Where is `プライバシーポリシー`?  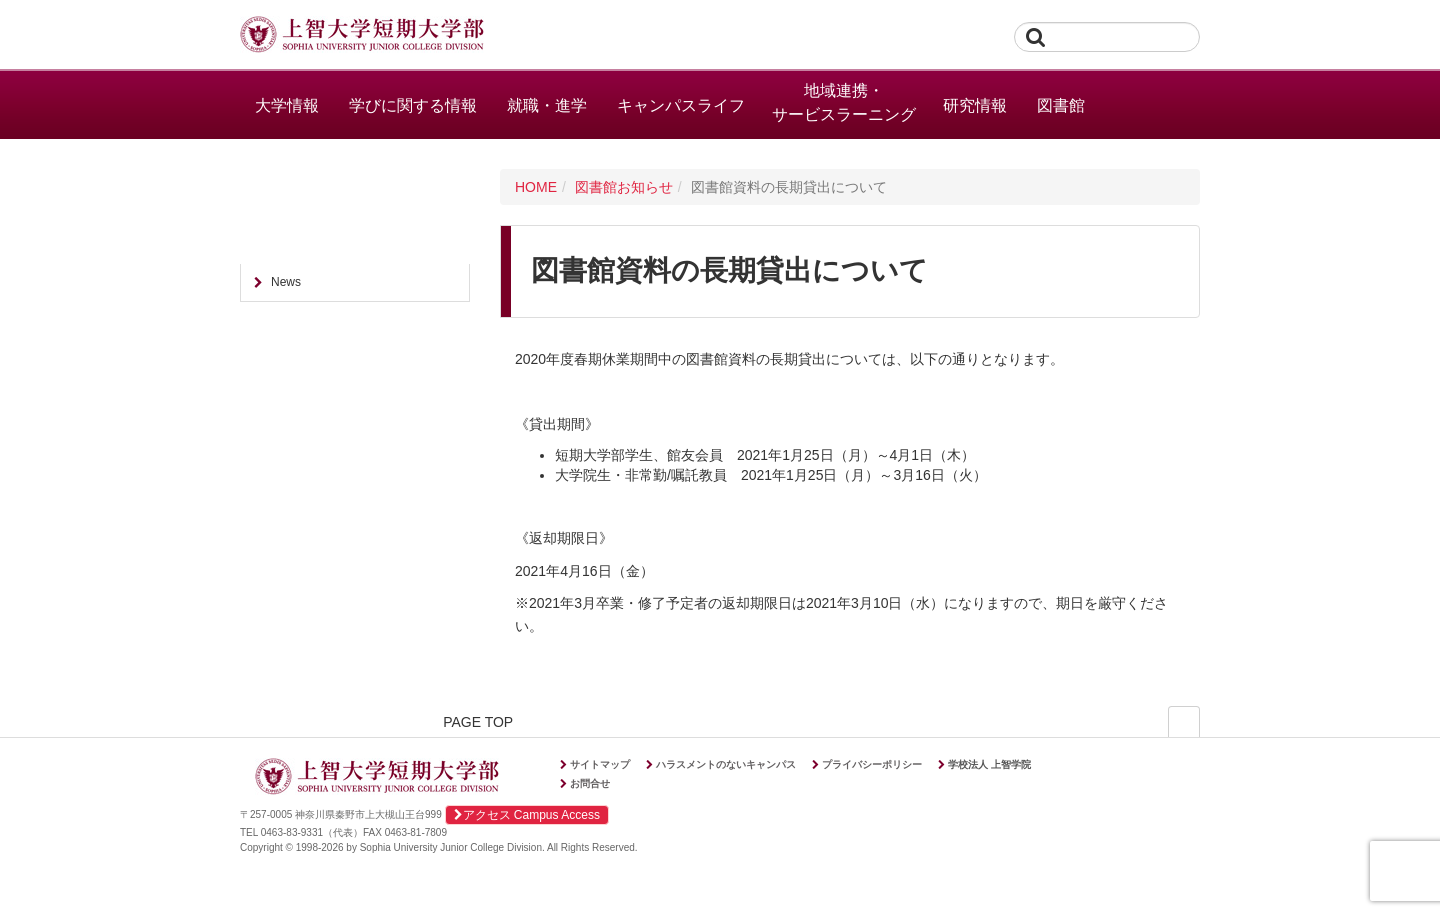
プライバシーポリシー is located at coordinates (872, 764).